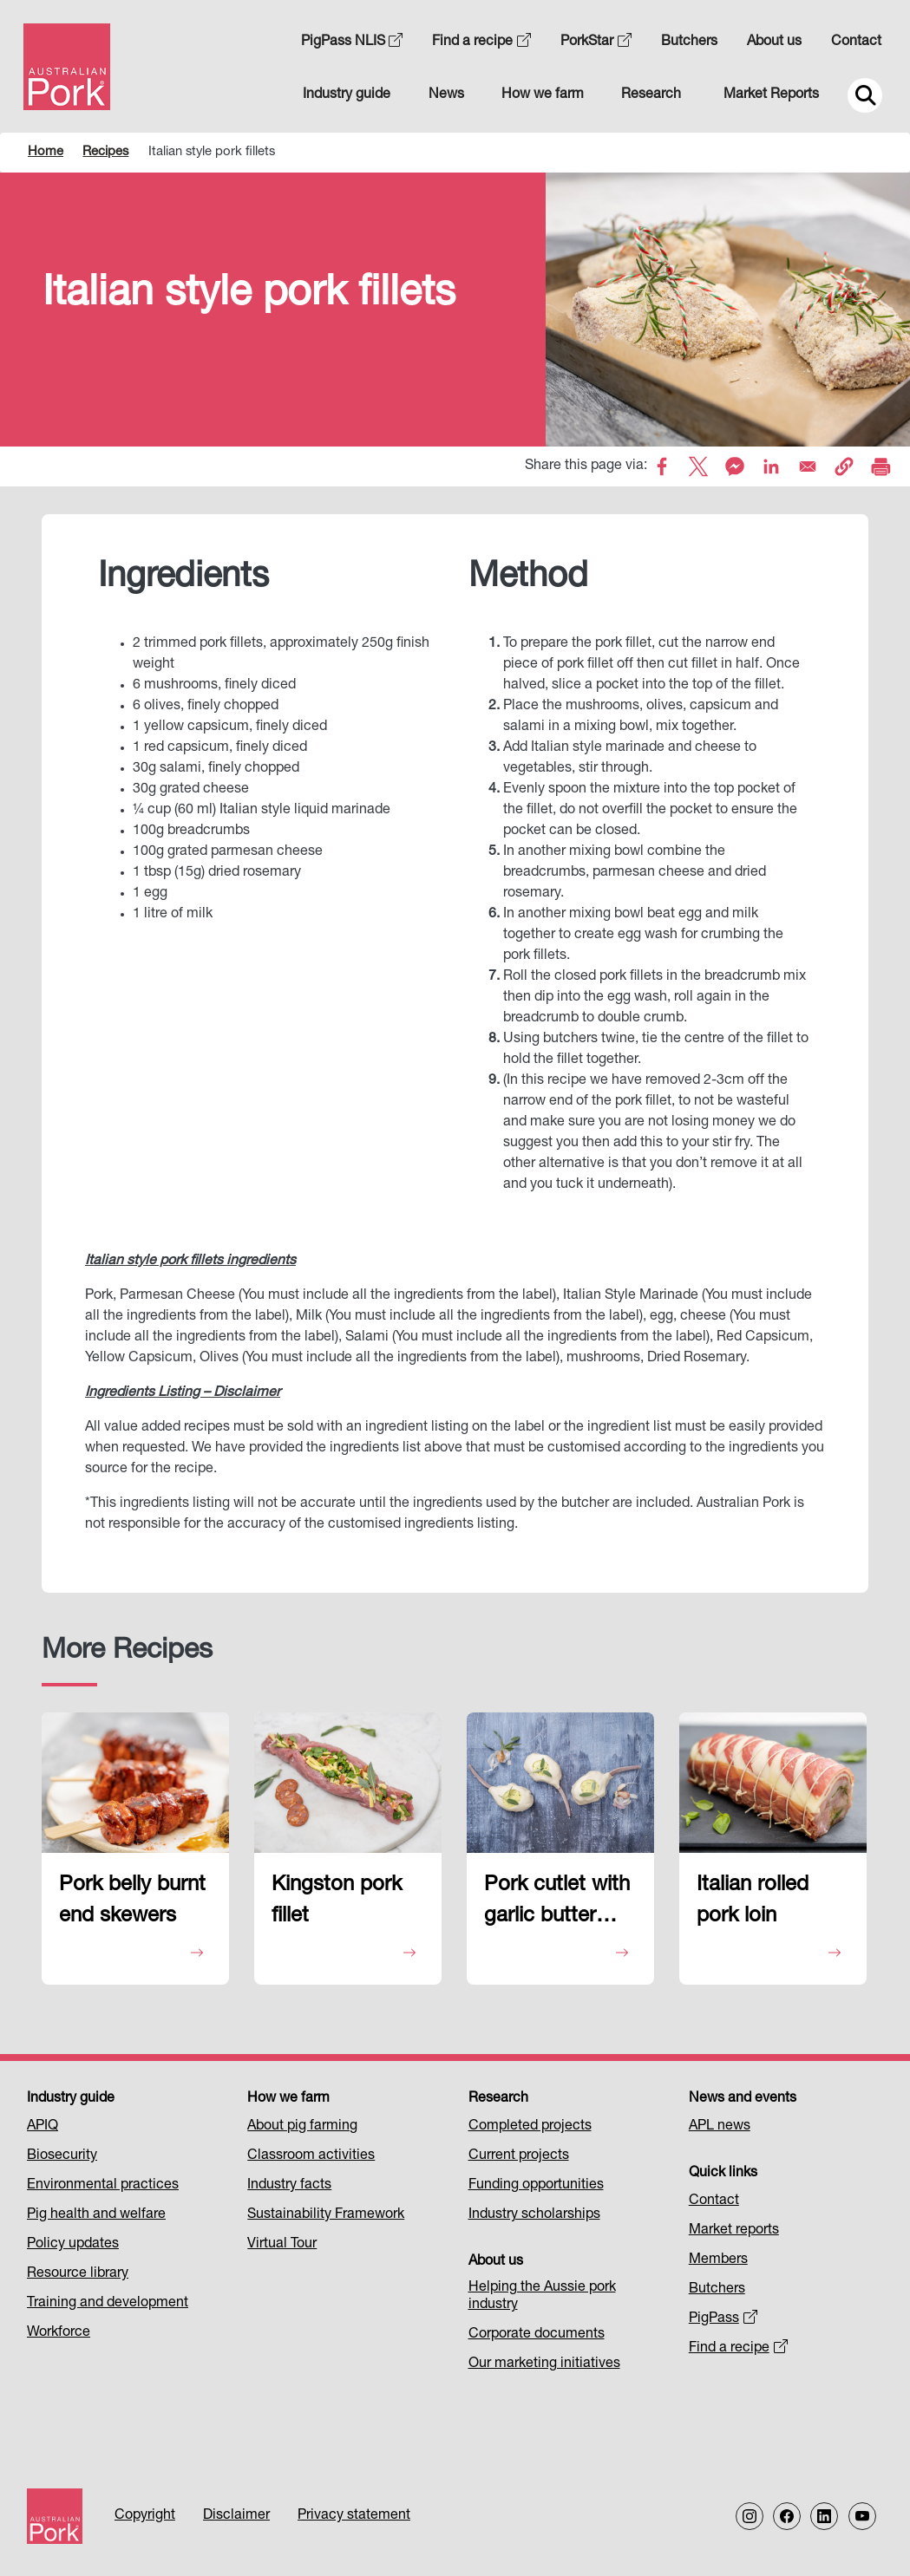  I want to click on Market reports, so click(734, 2231).